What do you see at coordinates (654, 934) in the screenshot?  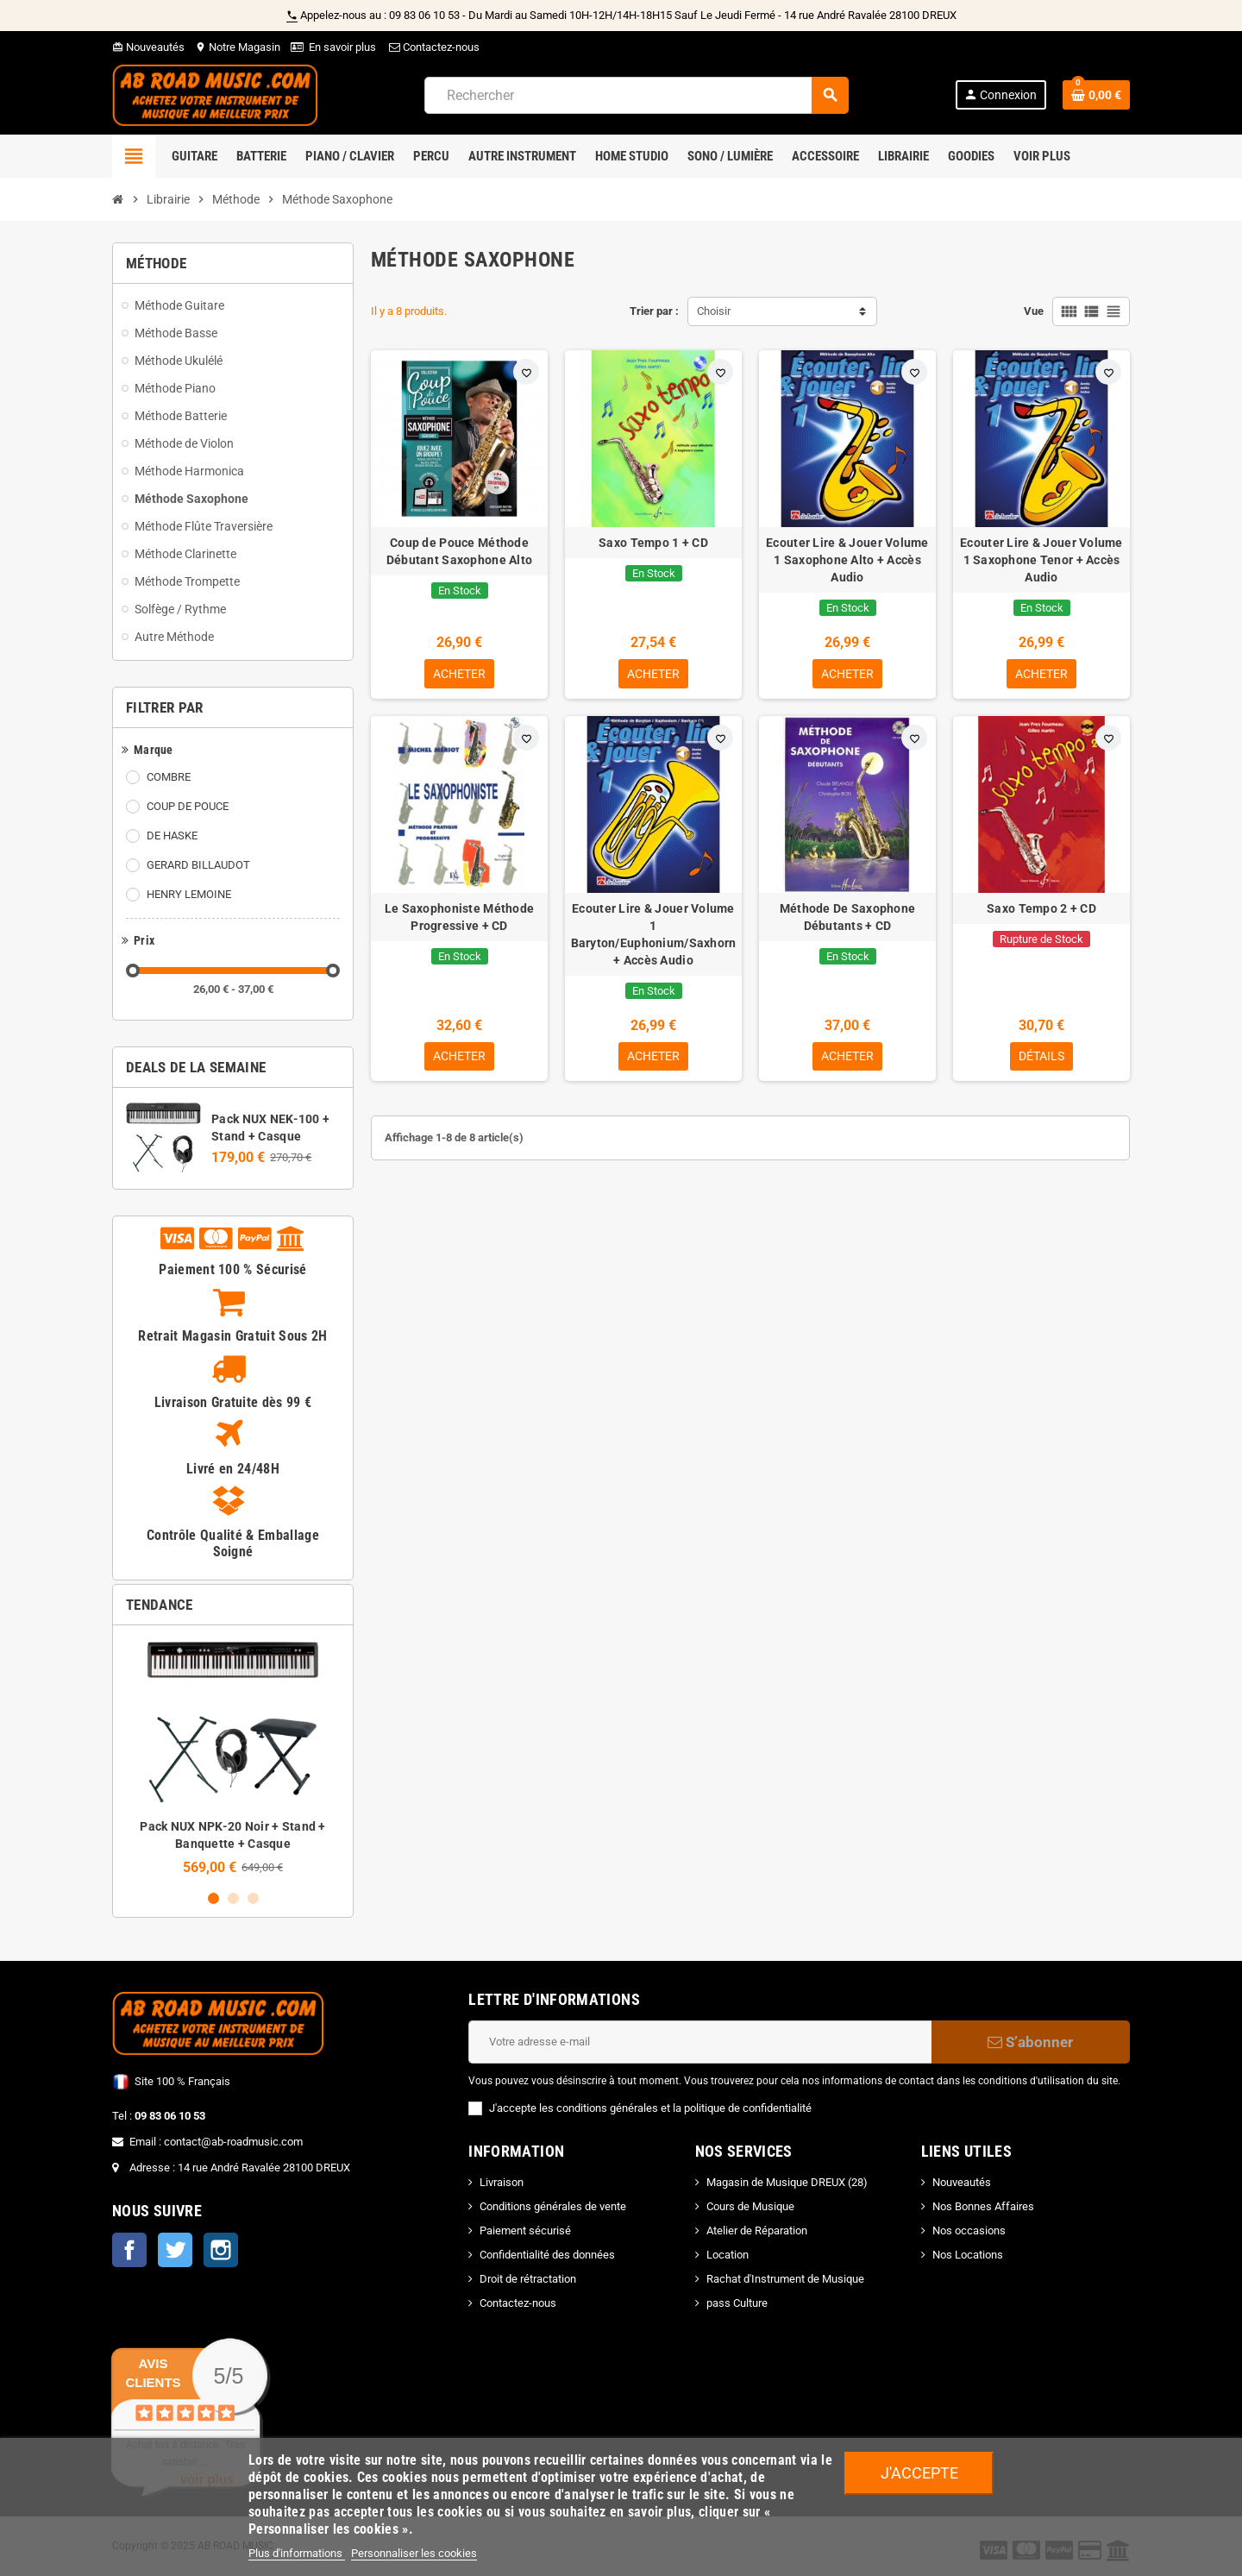 I see `Ecouter Lire & Jouer Volume 1 Baryton/Euphonium/Saxhorn + Accès Audio` at bounding box center [654, 934].